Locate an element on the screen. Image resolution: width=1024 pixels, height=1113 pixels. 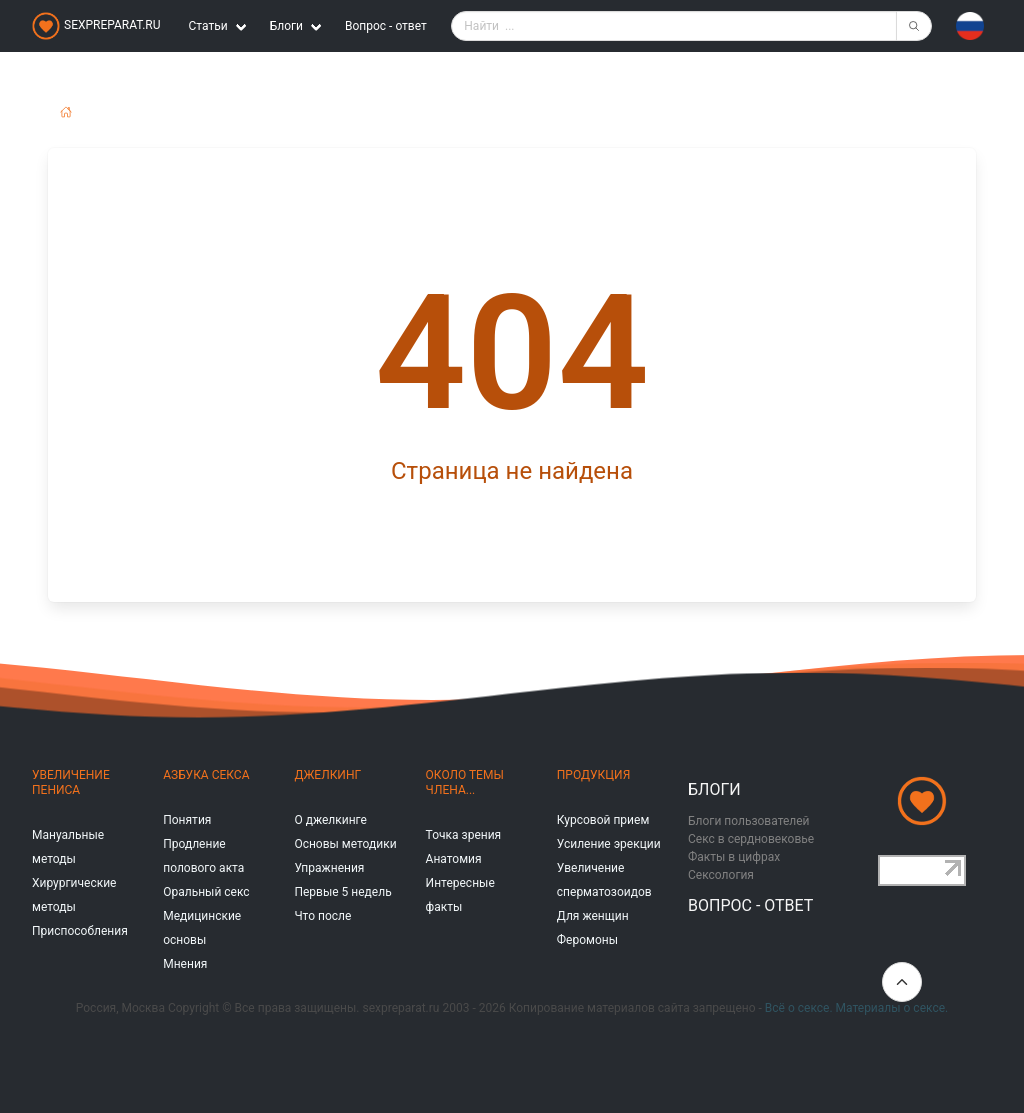
Блоги is located at coordinates (714, 789).